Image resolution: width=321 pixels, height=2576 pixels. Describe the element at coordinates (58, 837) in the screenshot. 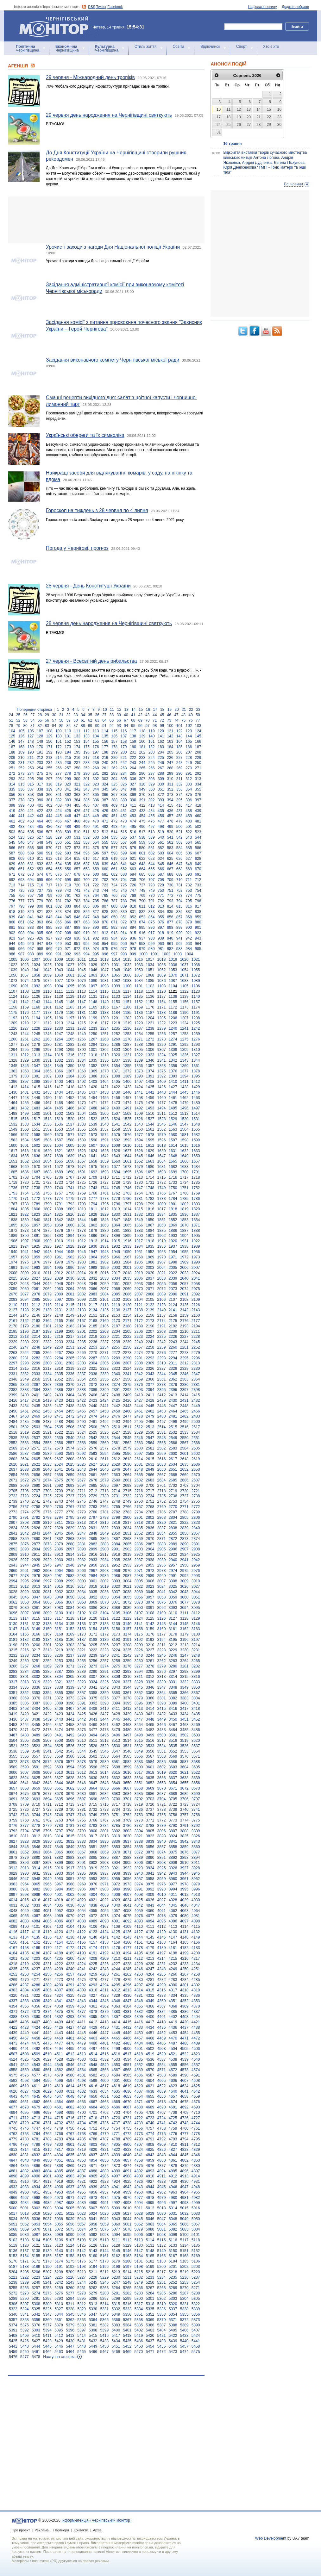

I see `529` at that location.